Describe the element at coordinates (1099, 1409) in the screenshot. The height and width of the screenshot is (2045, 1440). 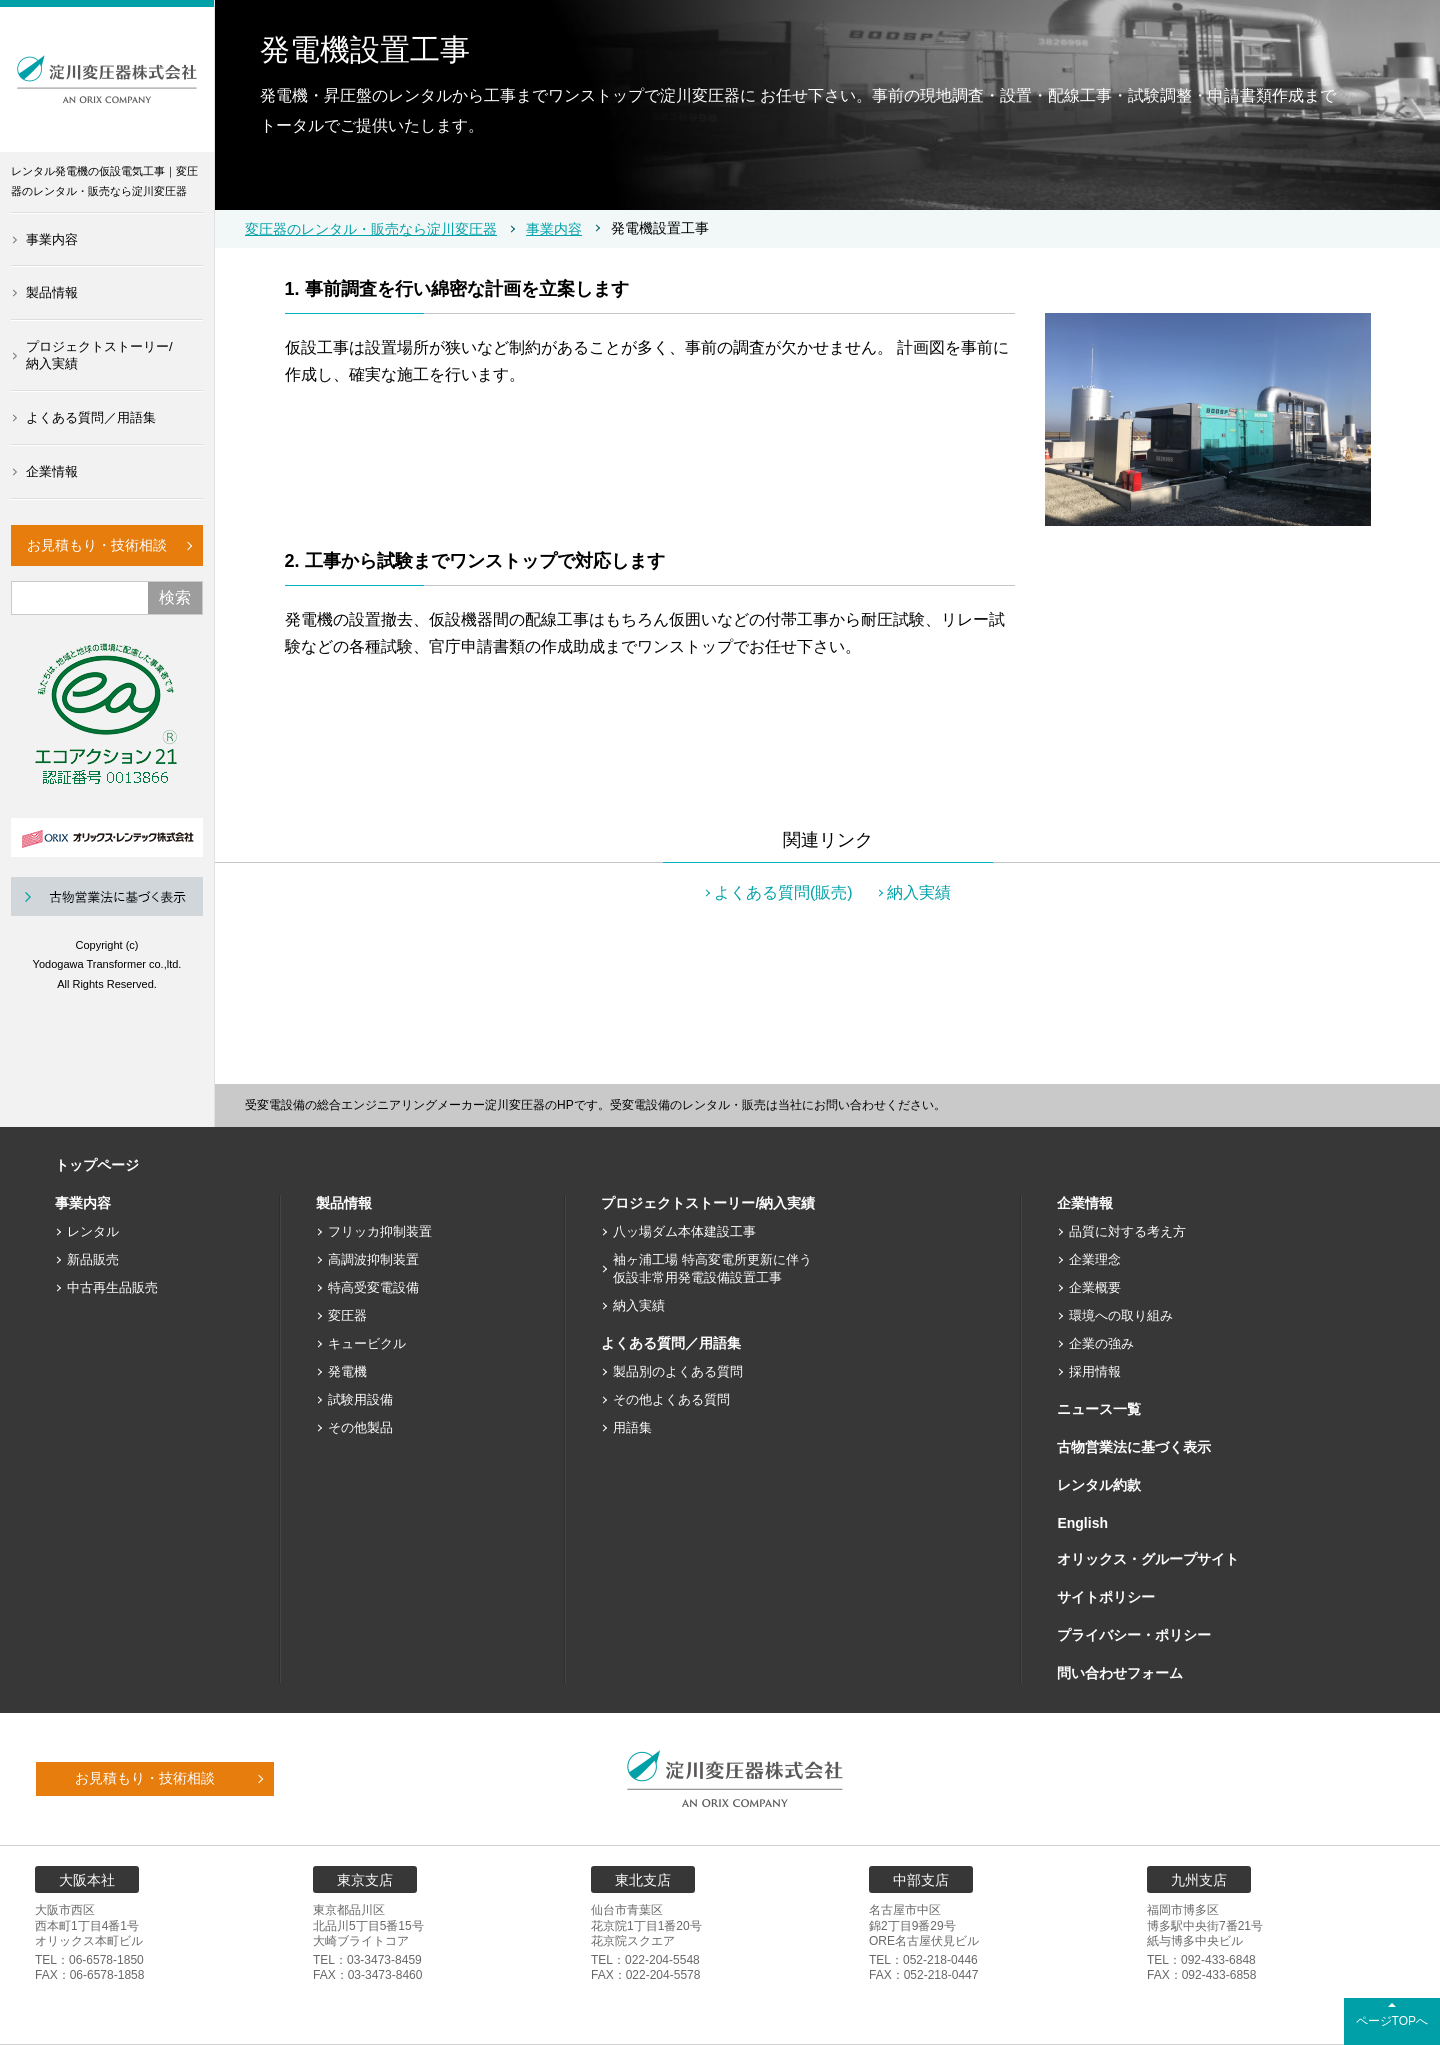
I see `ニュース一覧` at that location.